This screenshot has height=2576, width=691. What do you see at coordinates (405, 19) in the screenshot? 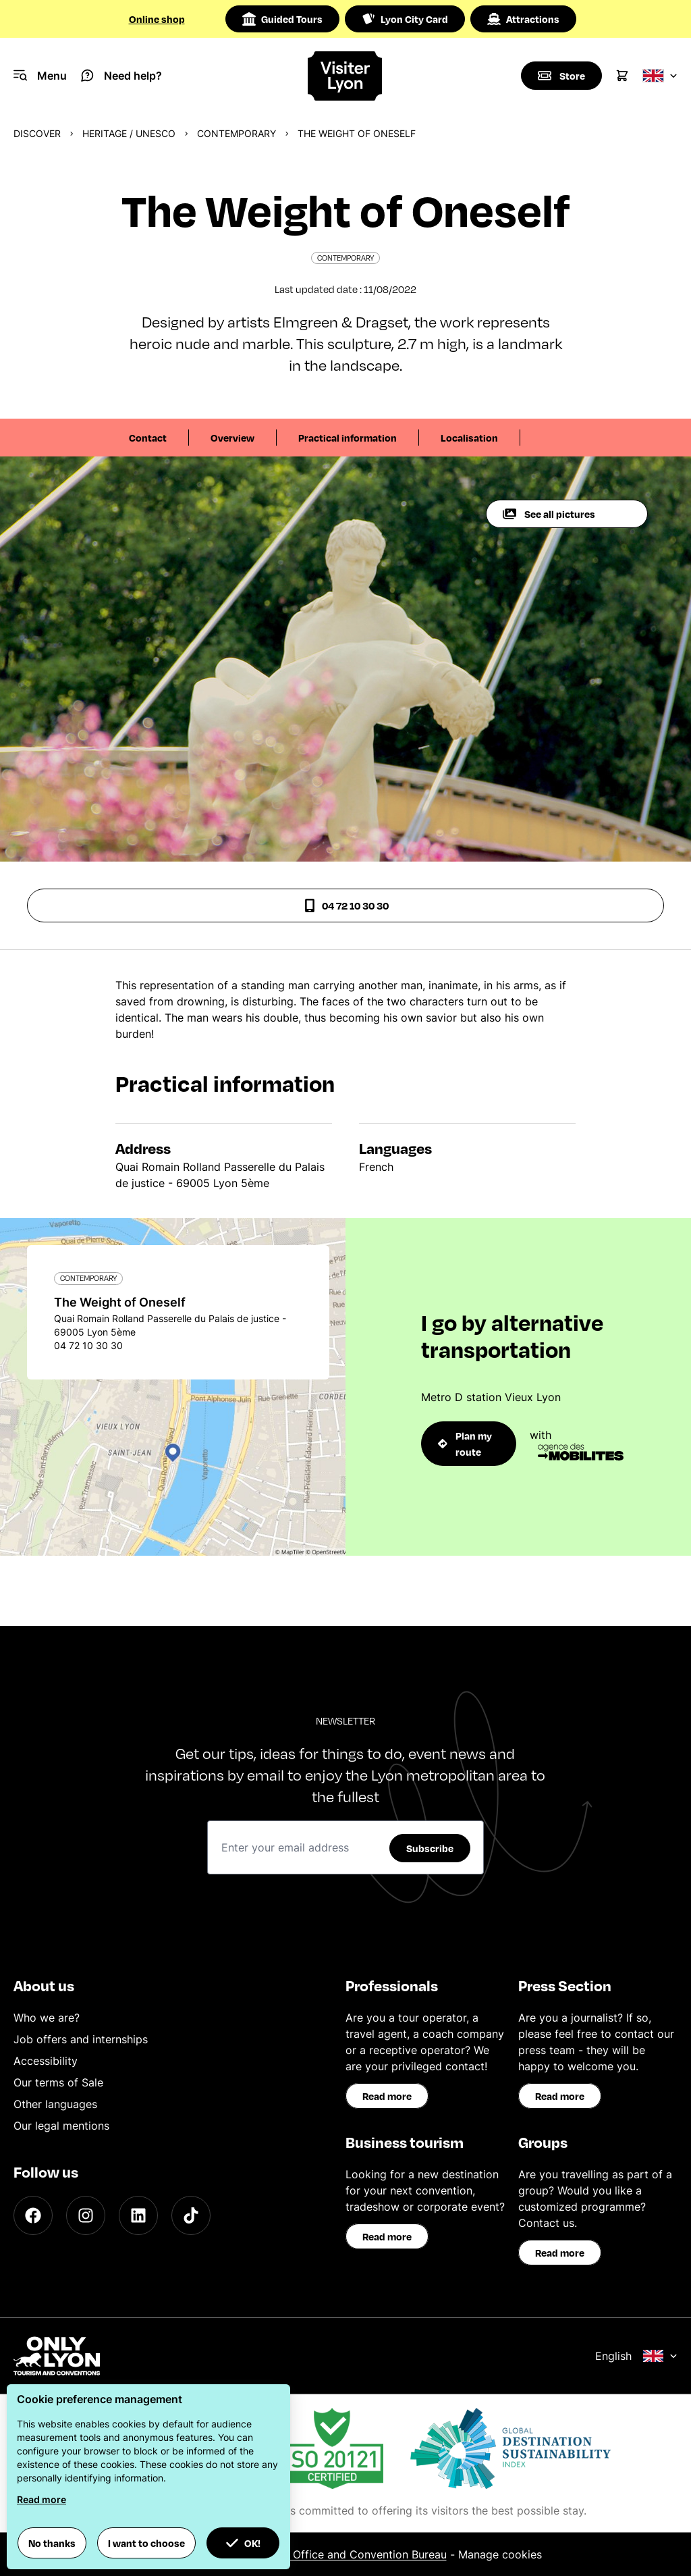
I see `Lyon City Card` at bounding box center [405, 19].